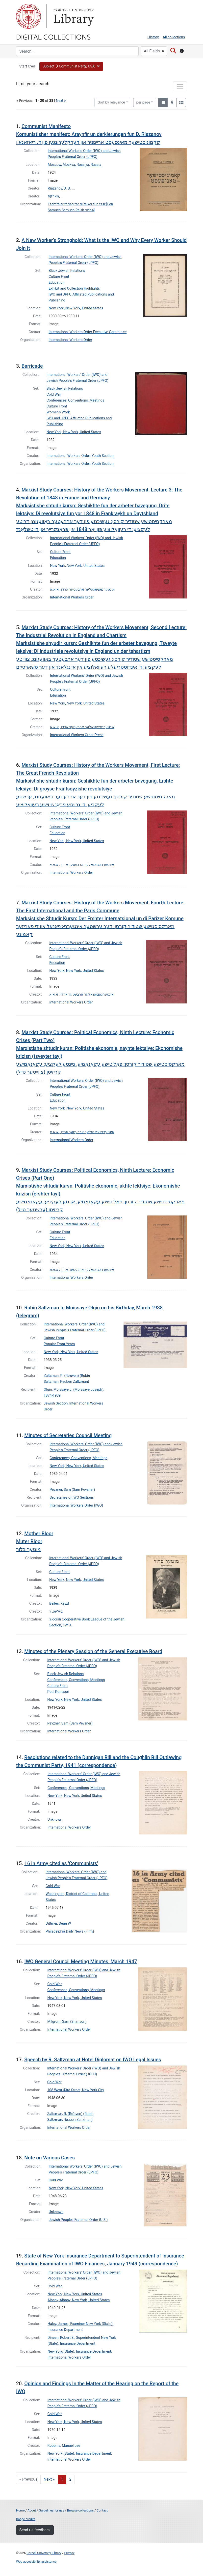  What do you see at coordinates (35, 2530) in the screenshot?
I see `Send us feedback` at bounding box center [35, 2530].